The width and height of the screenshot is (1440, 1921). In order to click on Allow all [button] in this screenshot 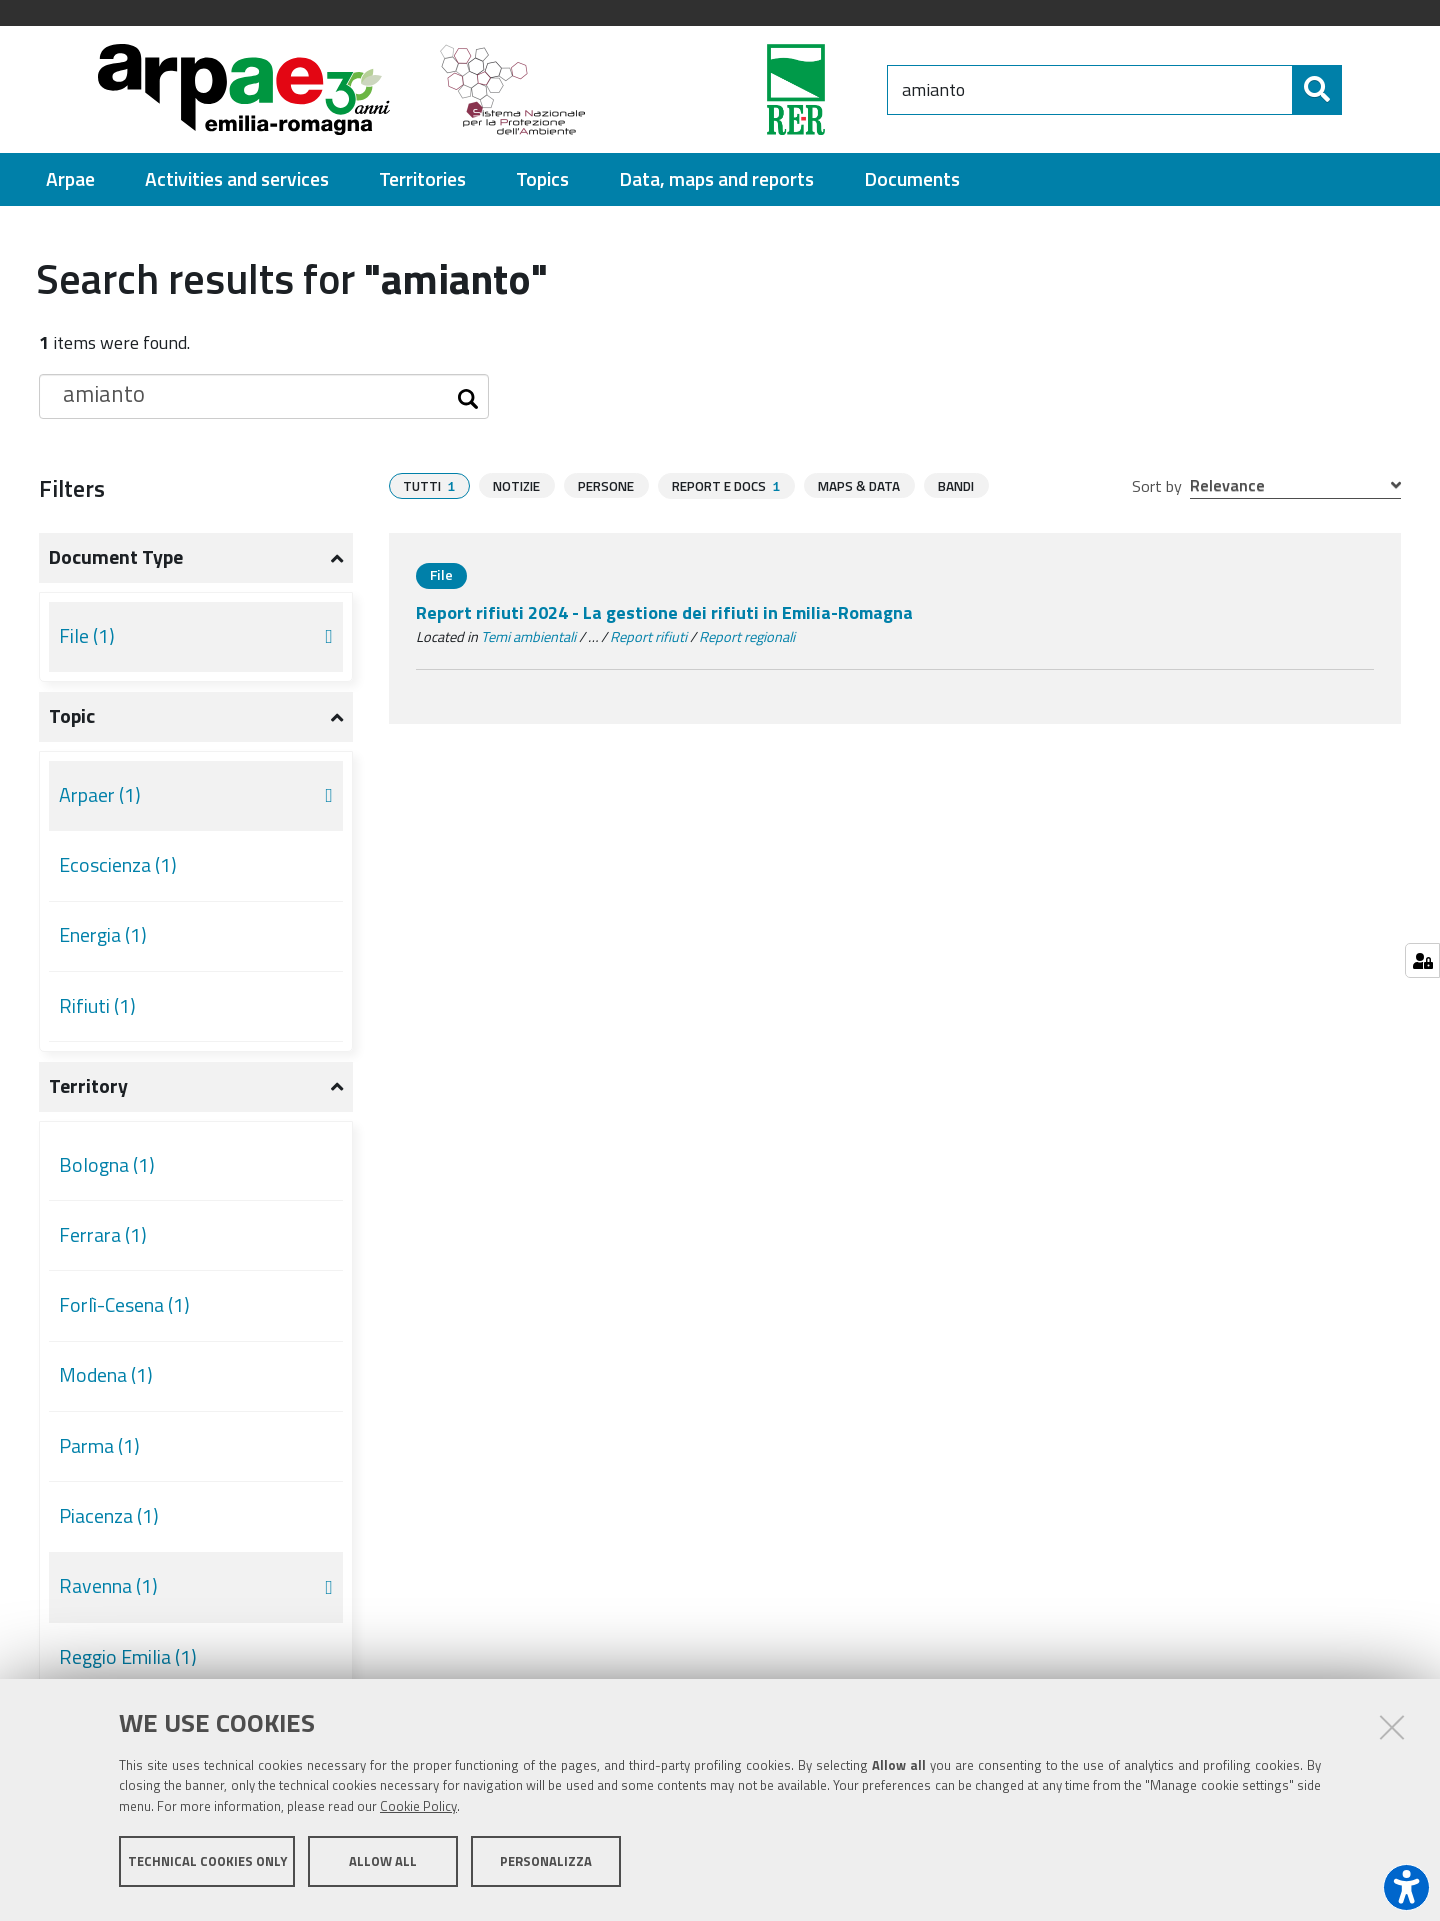, I will do `click(383, 1869)`.